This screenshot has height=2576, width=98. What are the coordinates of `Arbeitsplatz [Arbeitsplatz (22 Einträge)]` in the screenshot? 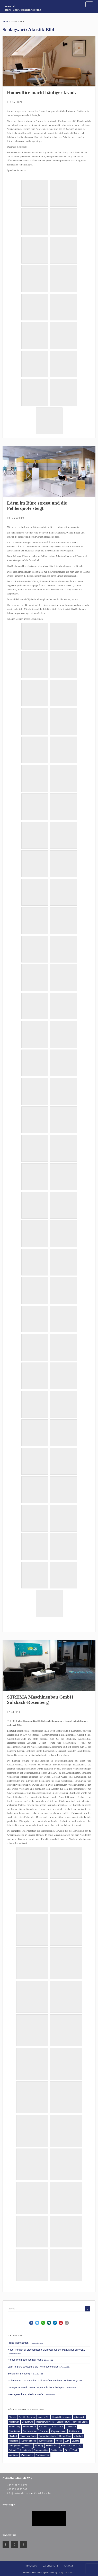 It's located at (79, 2417).